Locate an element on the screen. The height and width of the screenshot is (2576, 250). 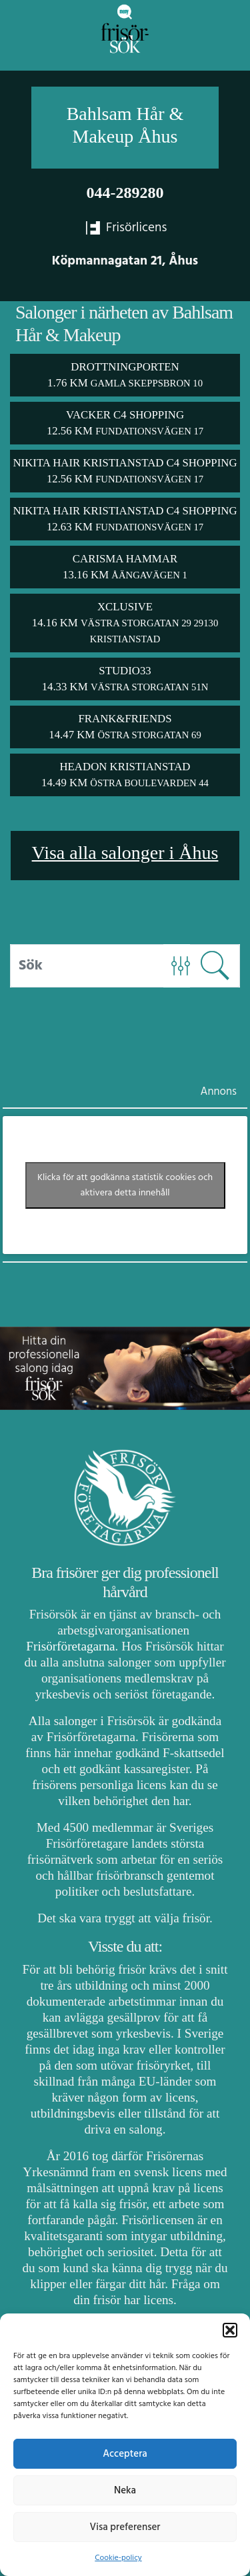
Cookie-policy is located at coordinates (118, 2558).